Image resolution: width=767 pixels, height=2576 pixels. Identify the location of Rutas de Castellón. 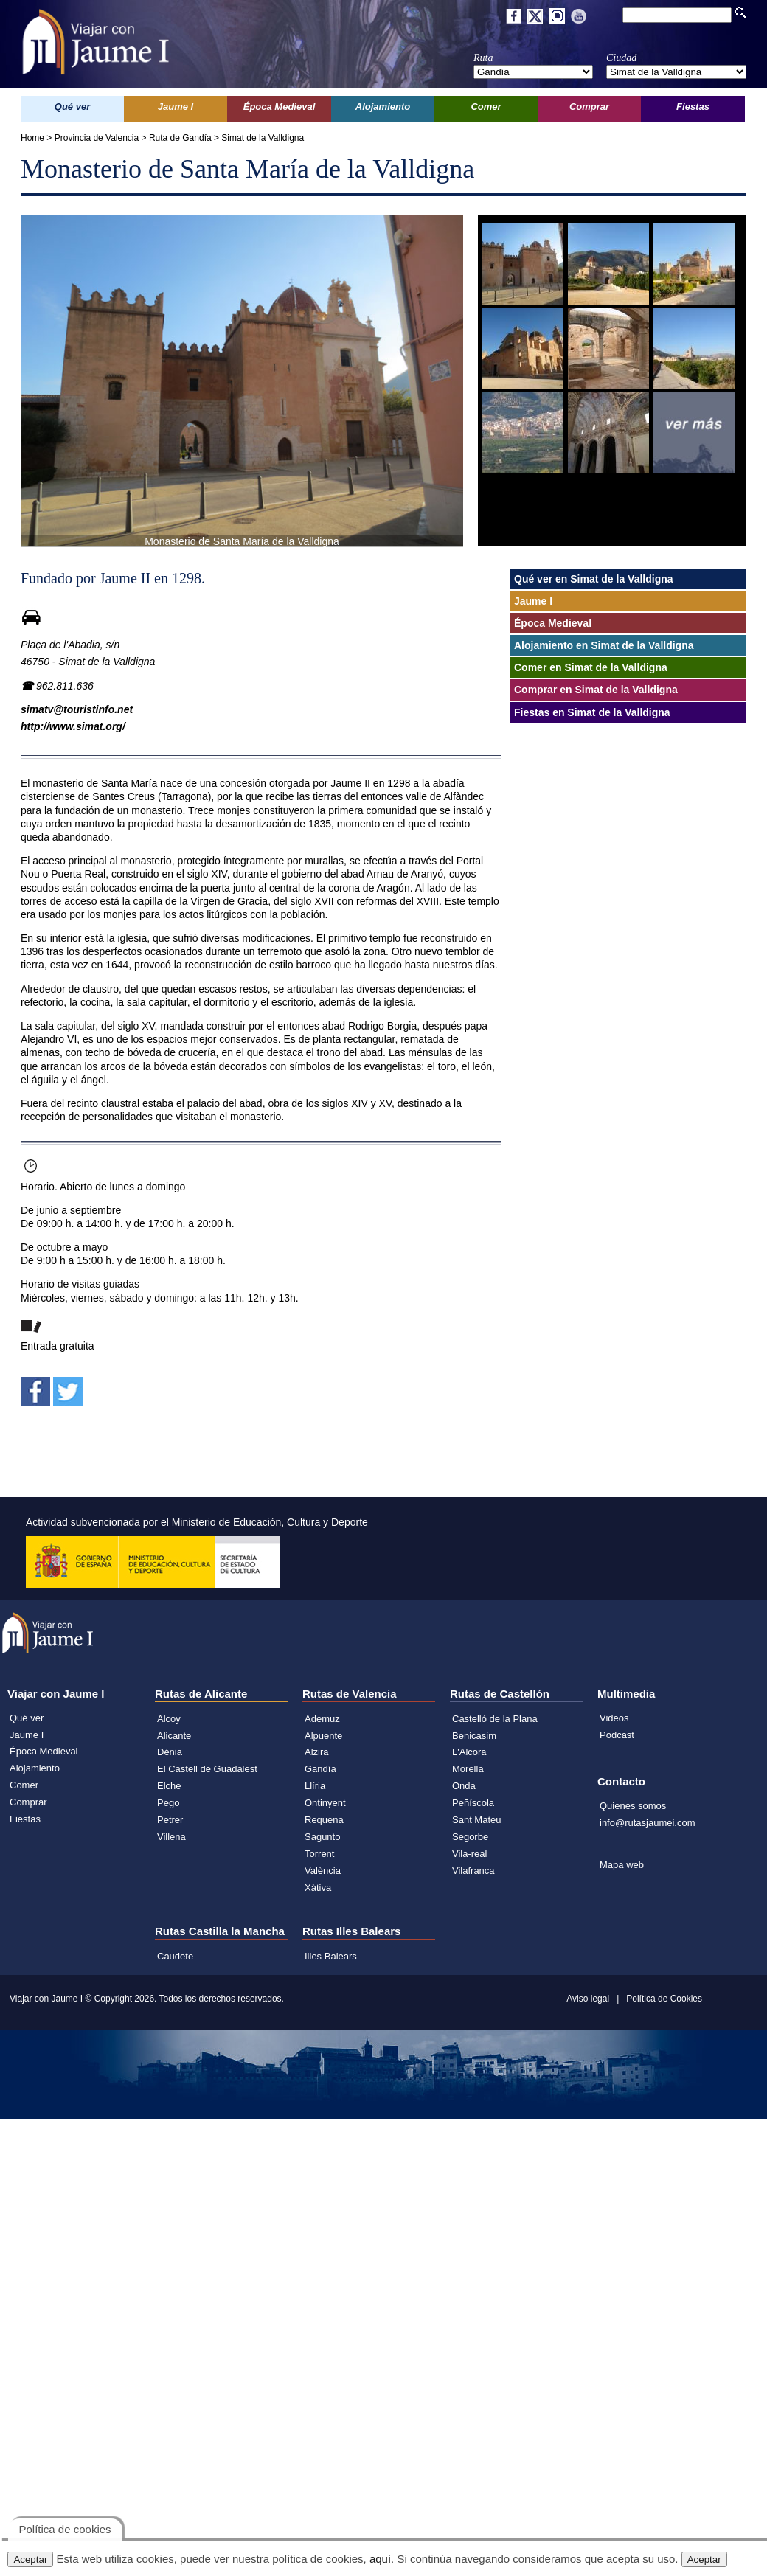
(499, 1693).